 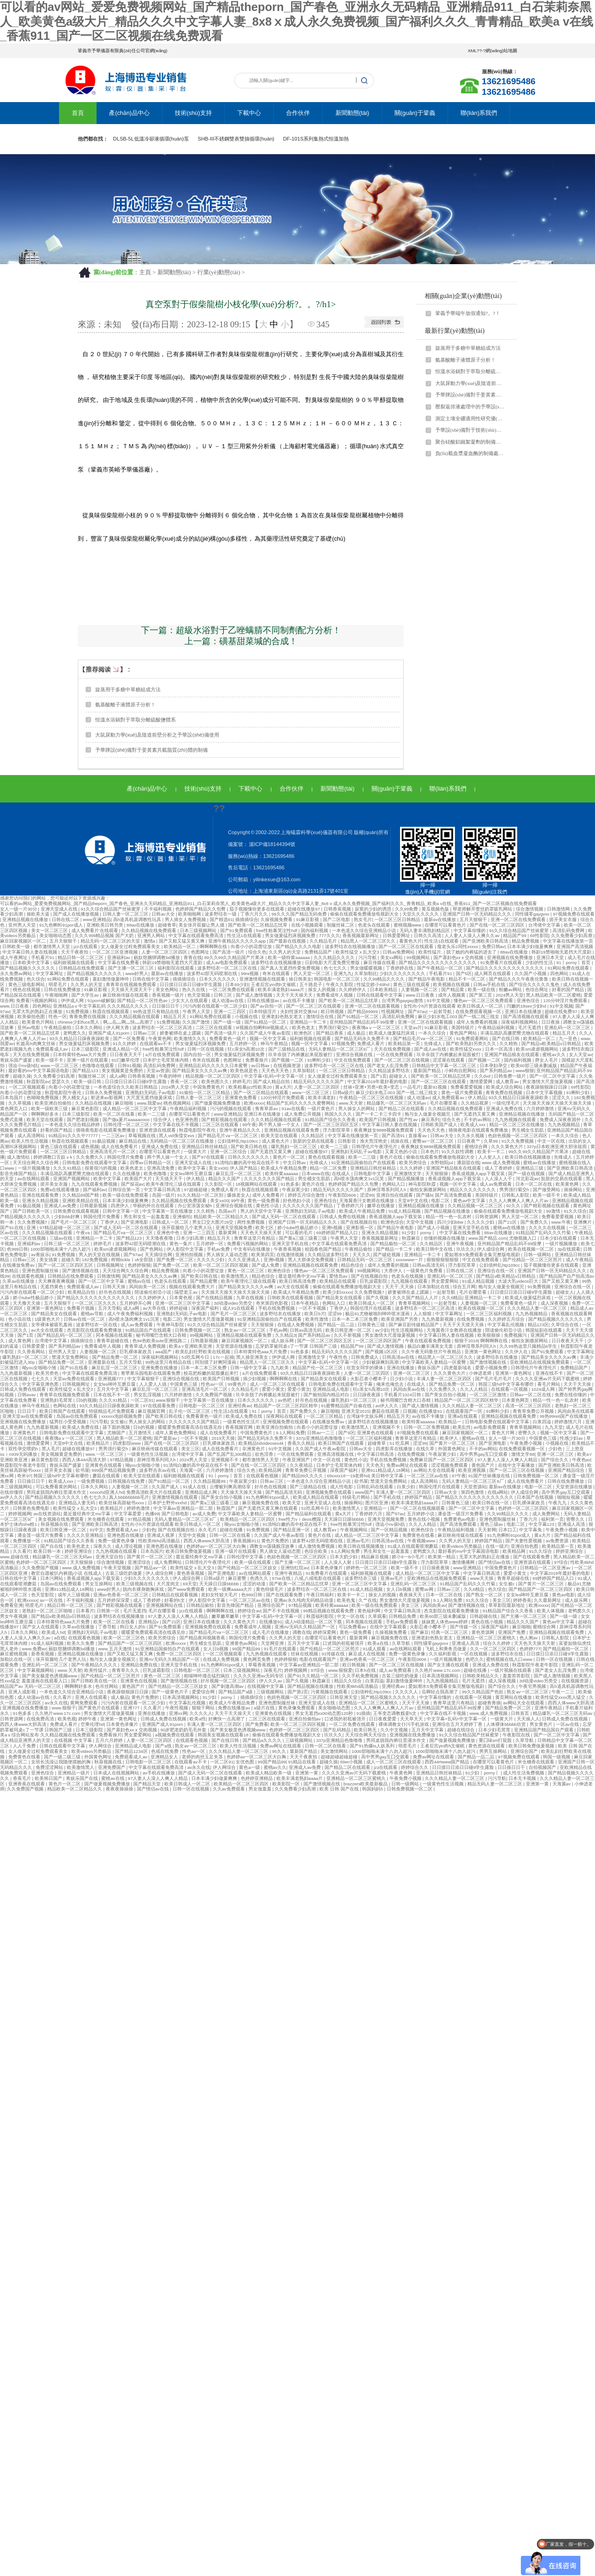 I want to click on 国产久视频, so click(x=378, y=1297).